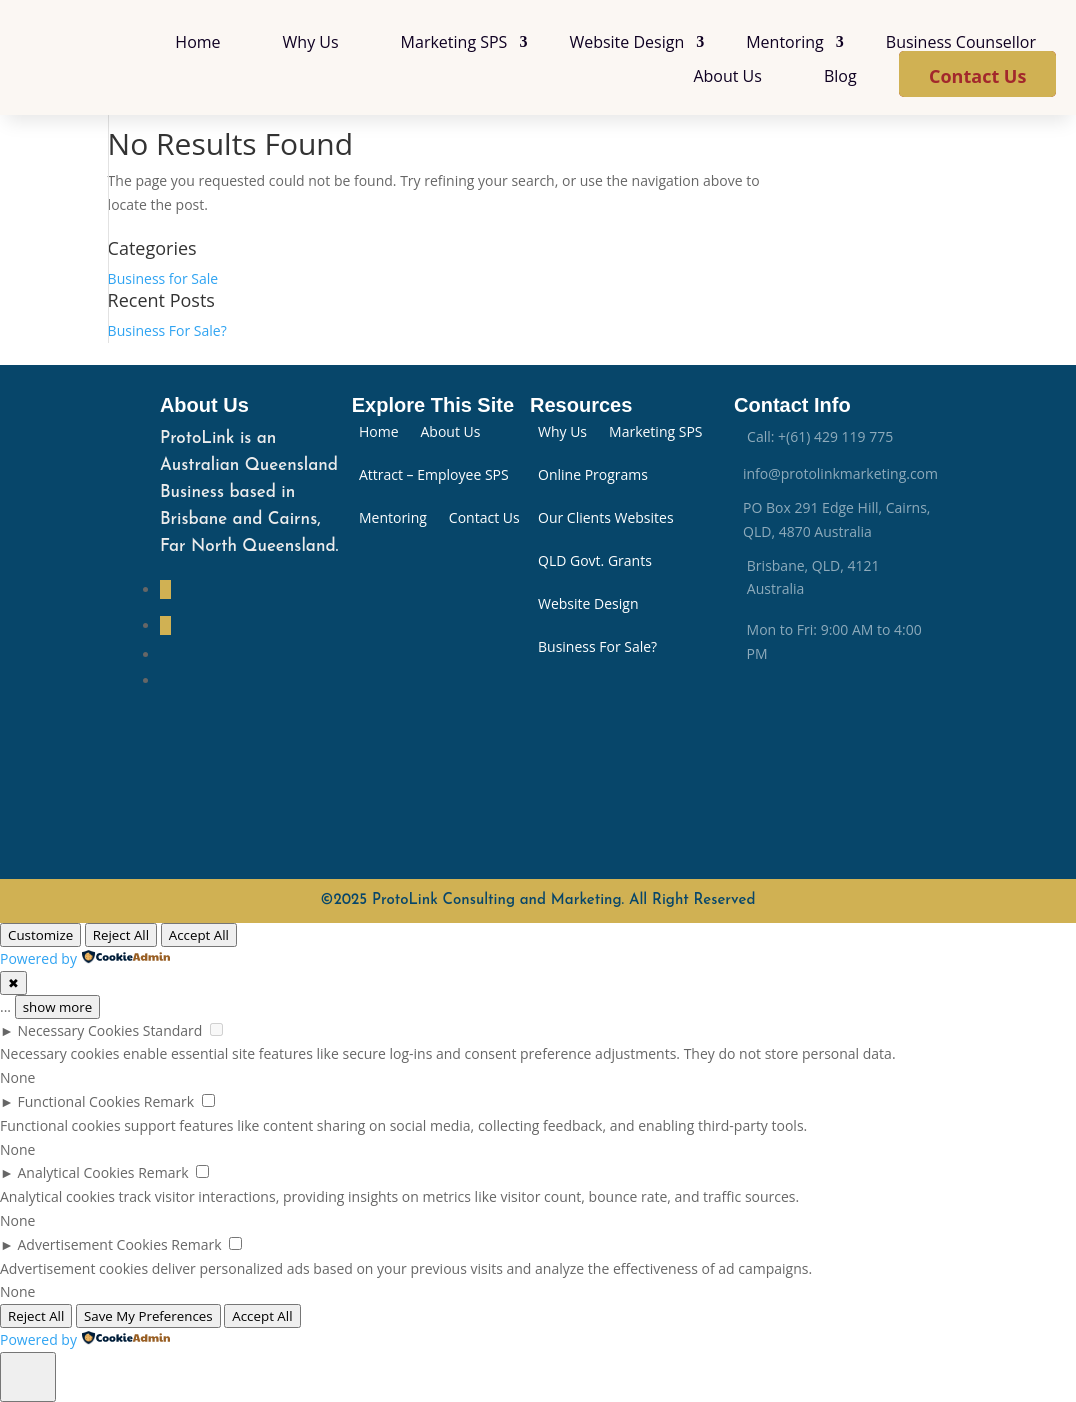 Image resolution: width=1076 pixels, height=1402 pixels. What do you see at coordinates (169, 1101) in the screenshot?
I see `Remark` at bounding box center [169, 1101].